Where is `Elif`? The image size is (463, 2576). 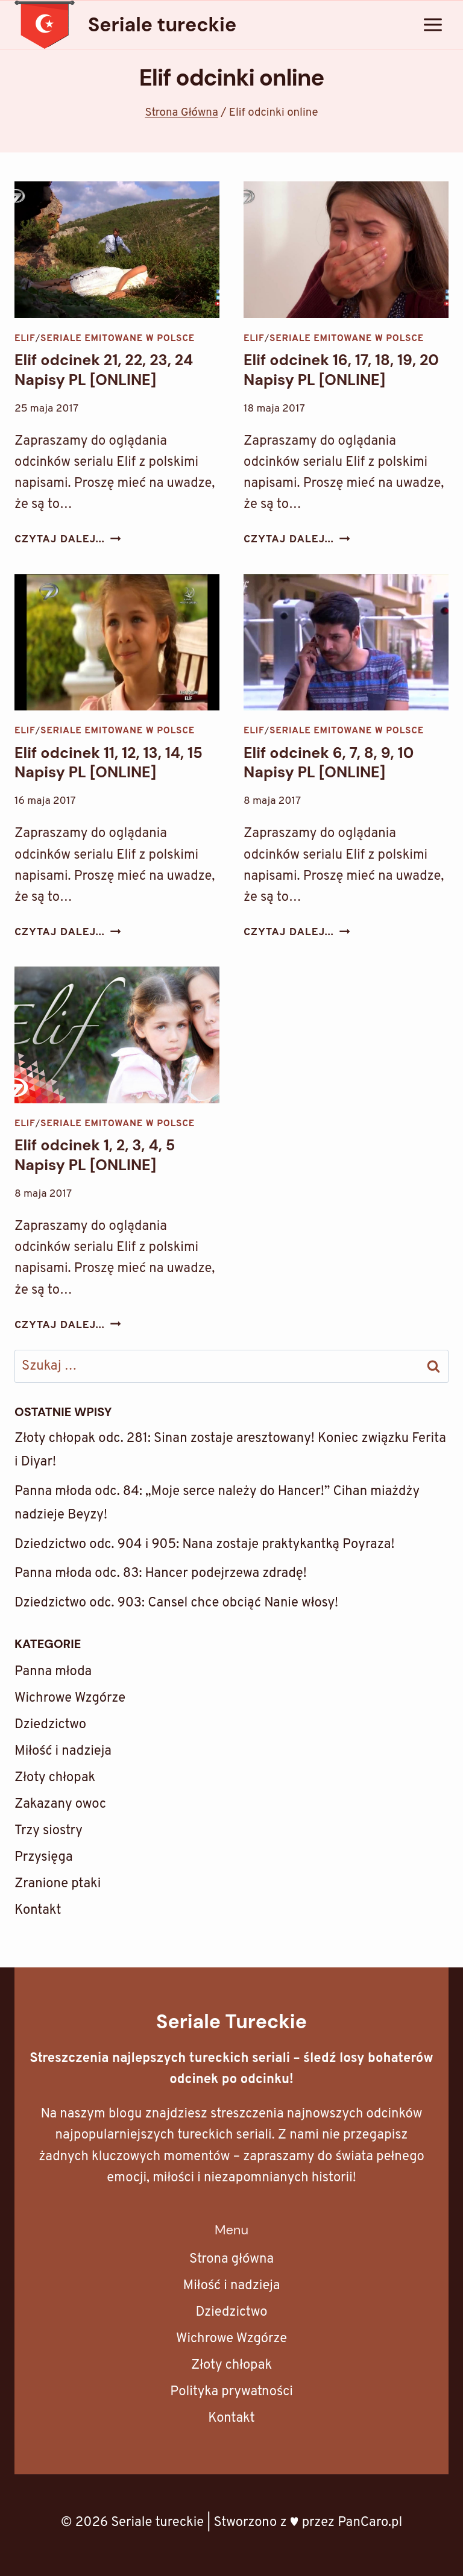
Elif is located at coordinates (25, 339).